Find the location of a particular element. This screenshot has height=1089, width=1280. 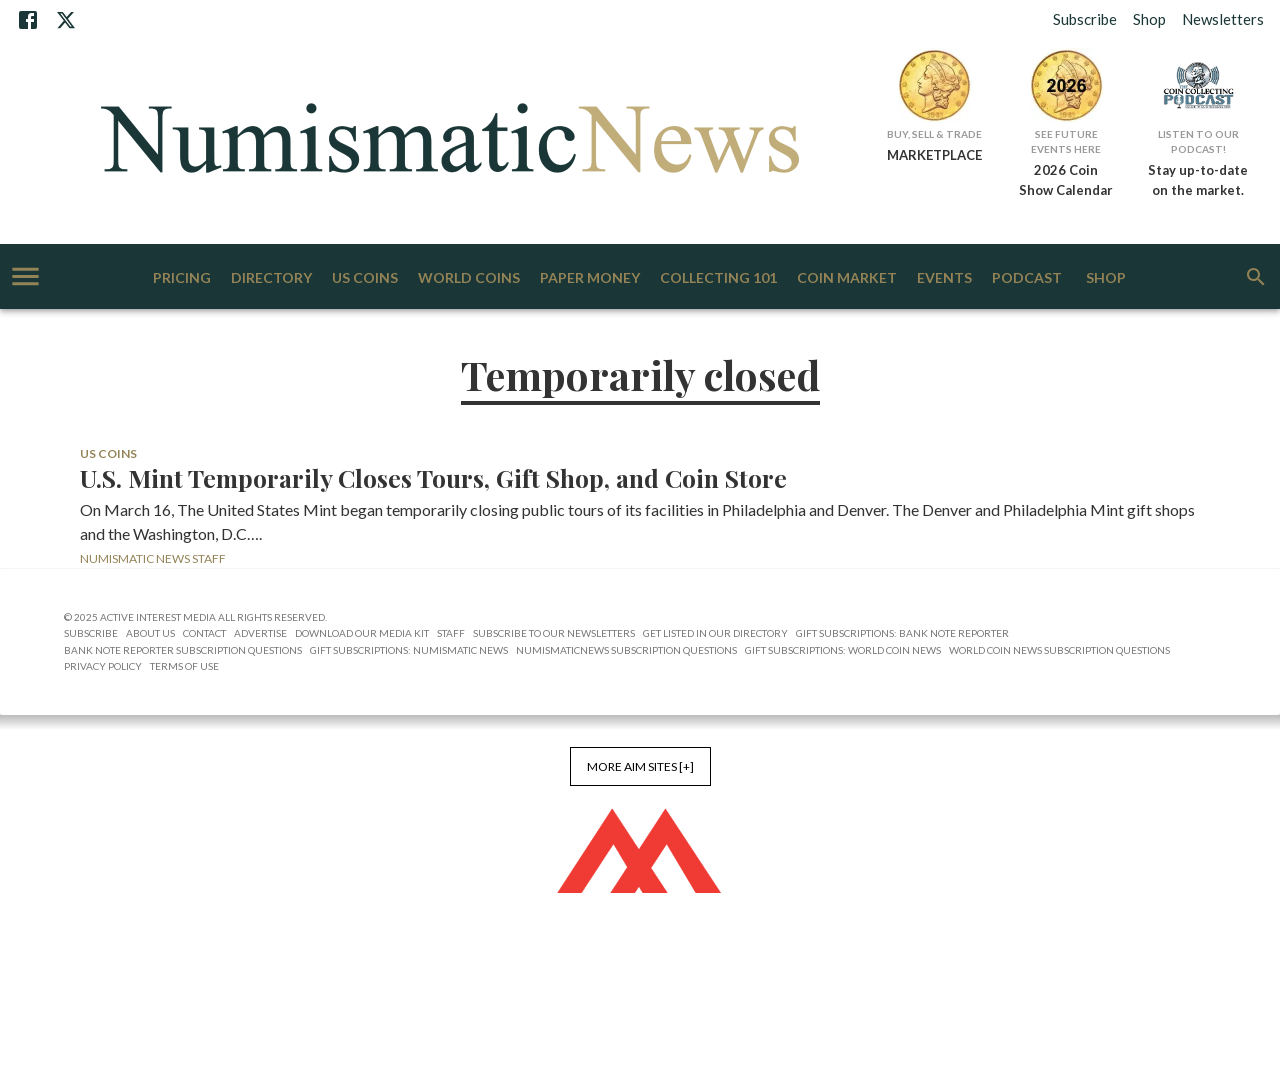

US Coins is located at coordinates (365, 278).